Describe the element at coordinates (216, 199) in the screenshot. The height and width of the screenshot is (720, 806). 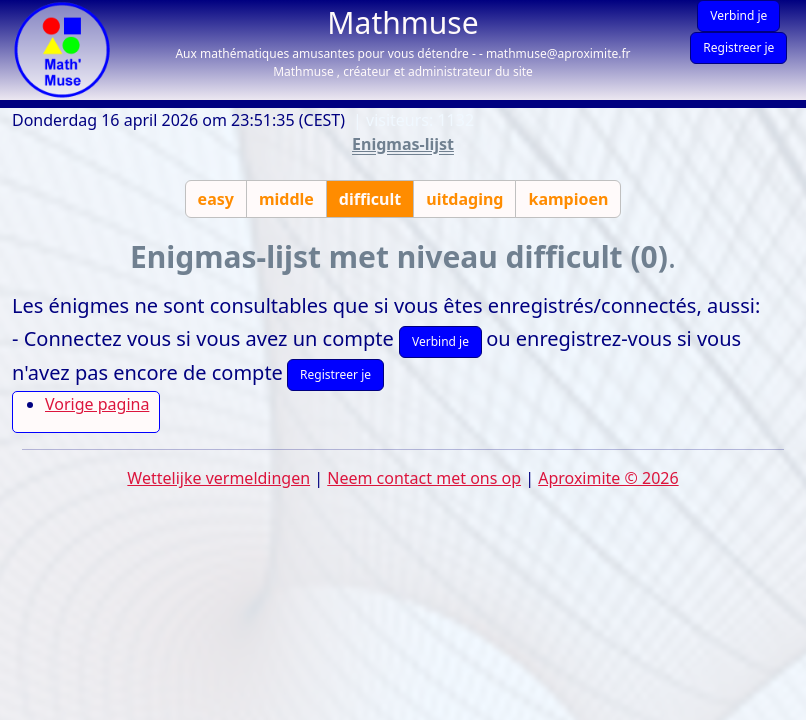
I see `easy` at that location.